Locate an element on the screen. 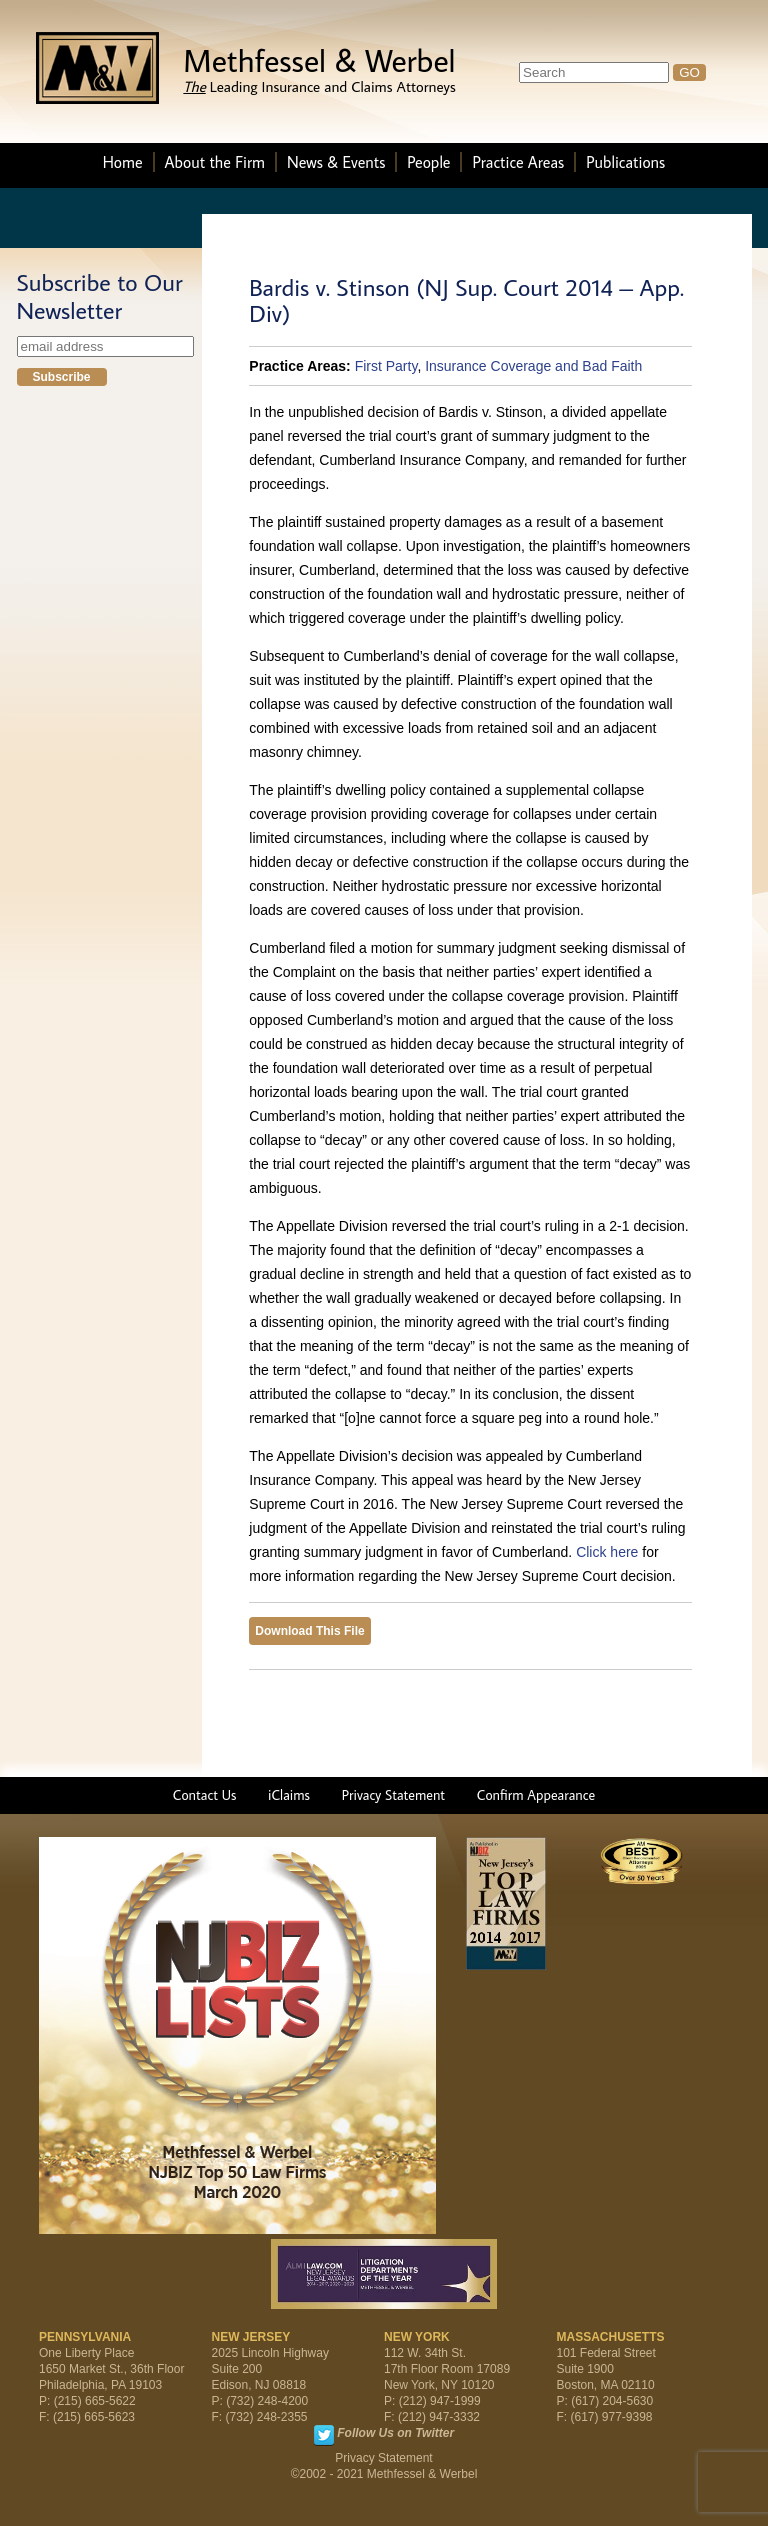 This screenshot has width=768, height=2526. People is located at coordinates (428, 162).